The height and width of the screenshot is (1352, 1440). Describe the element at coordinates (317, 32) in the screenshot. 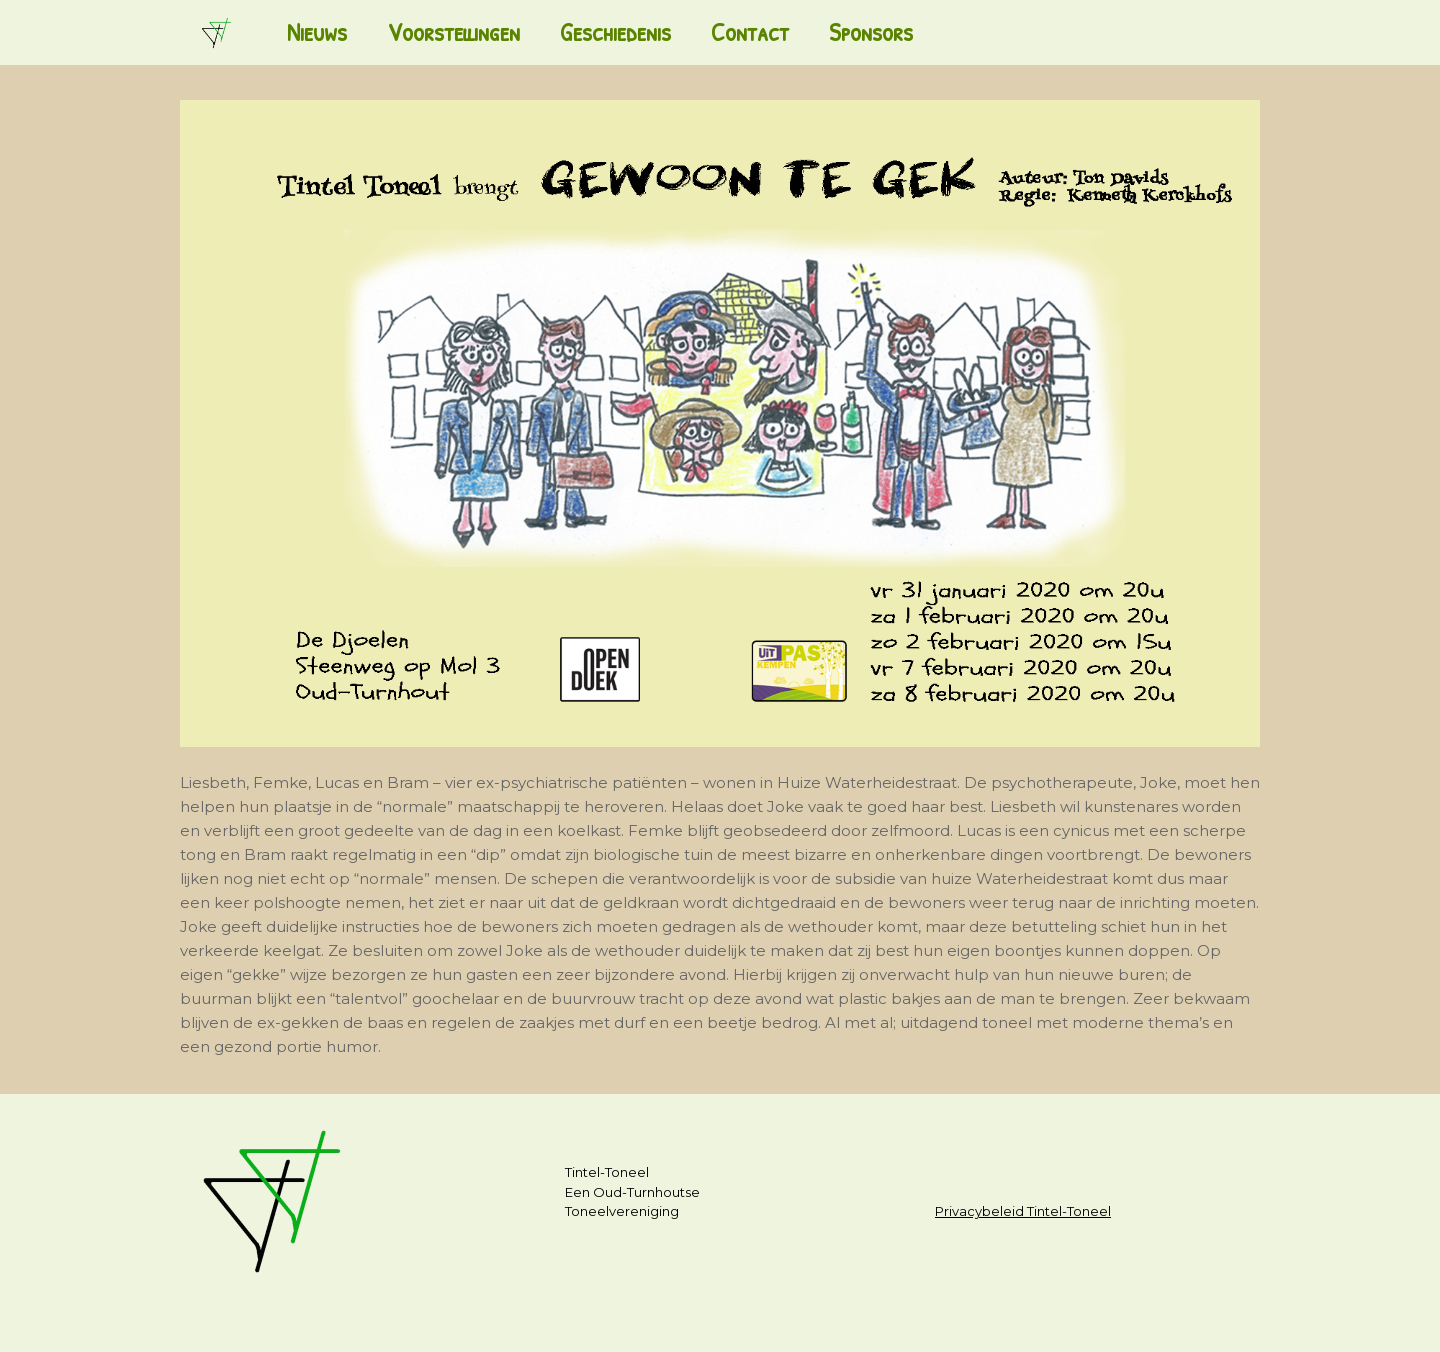

I see `Nieuws` at that location.